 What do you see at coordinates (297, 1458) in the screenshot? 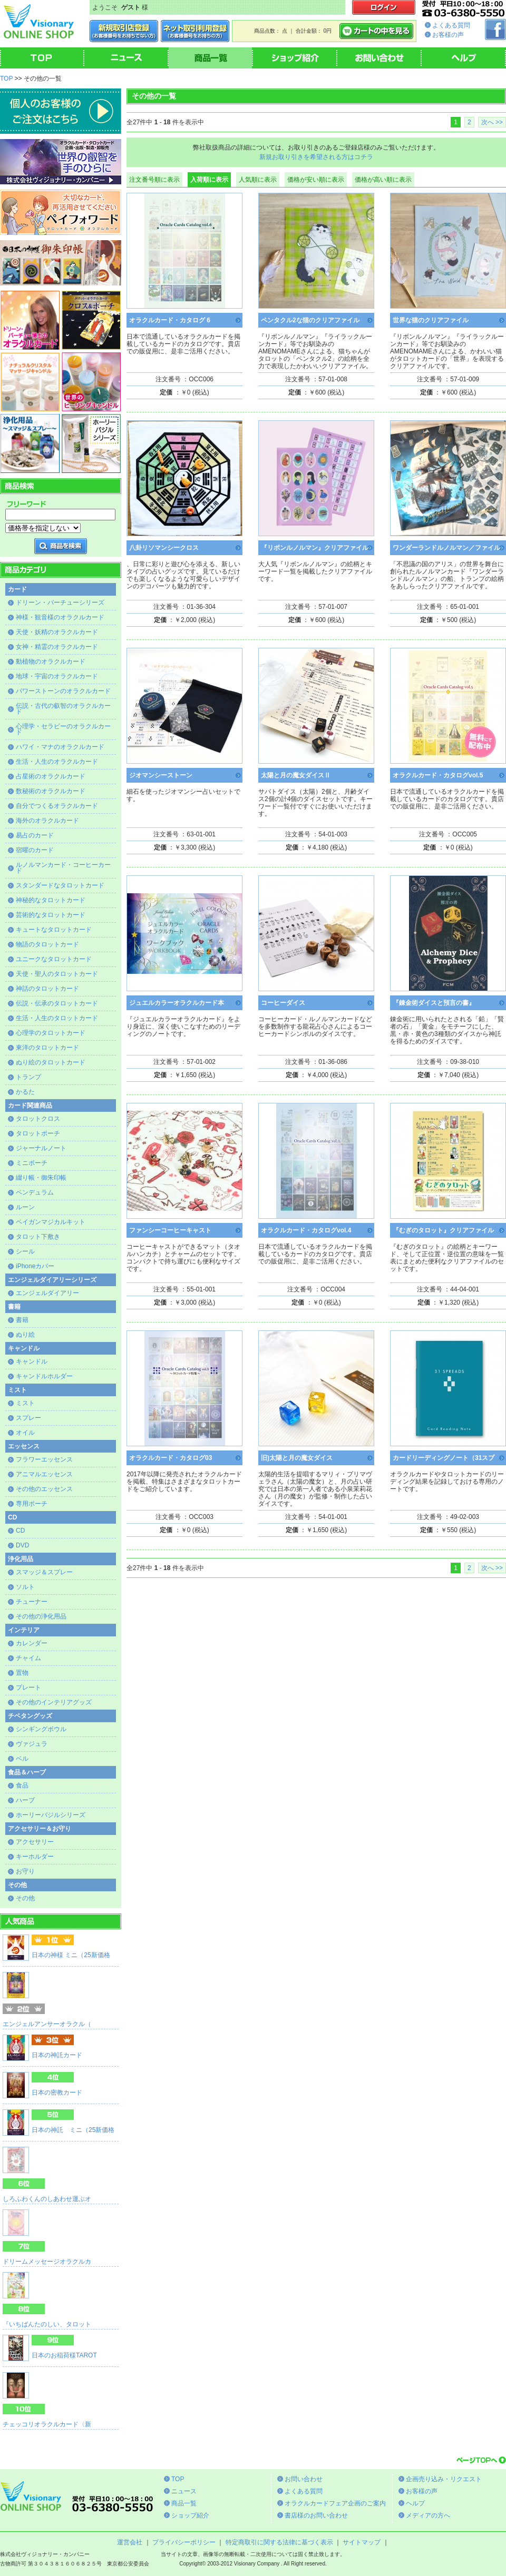
I see `旧)太陽と月の魔女ダイス` at bounding box center [297, 1458].